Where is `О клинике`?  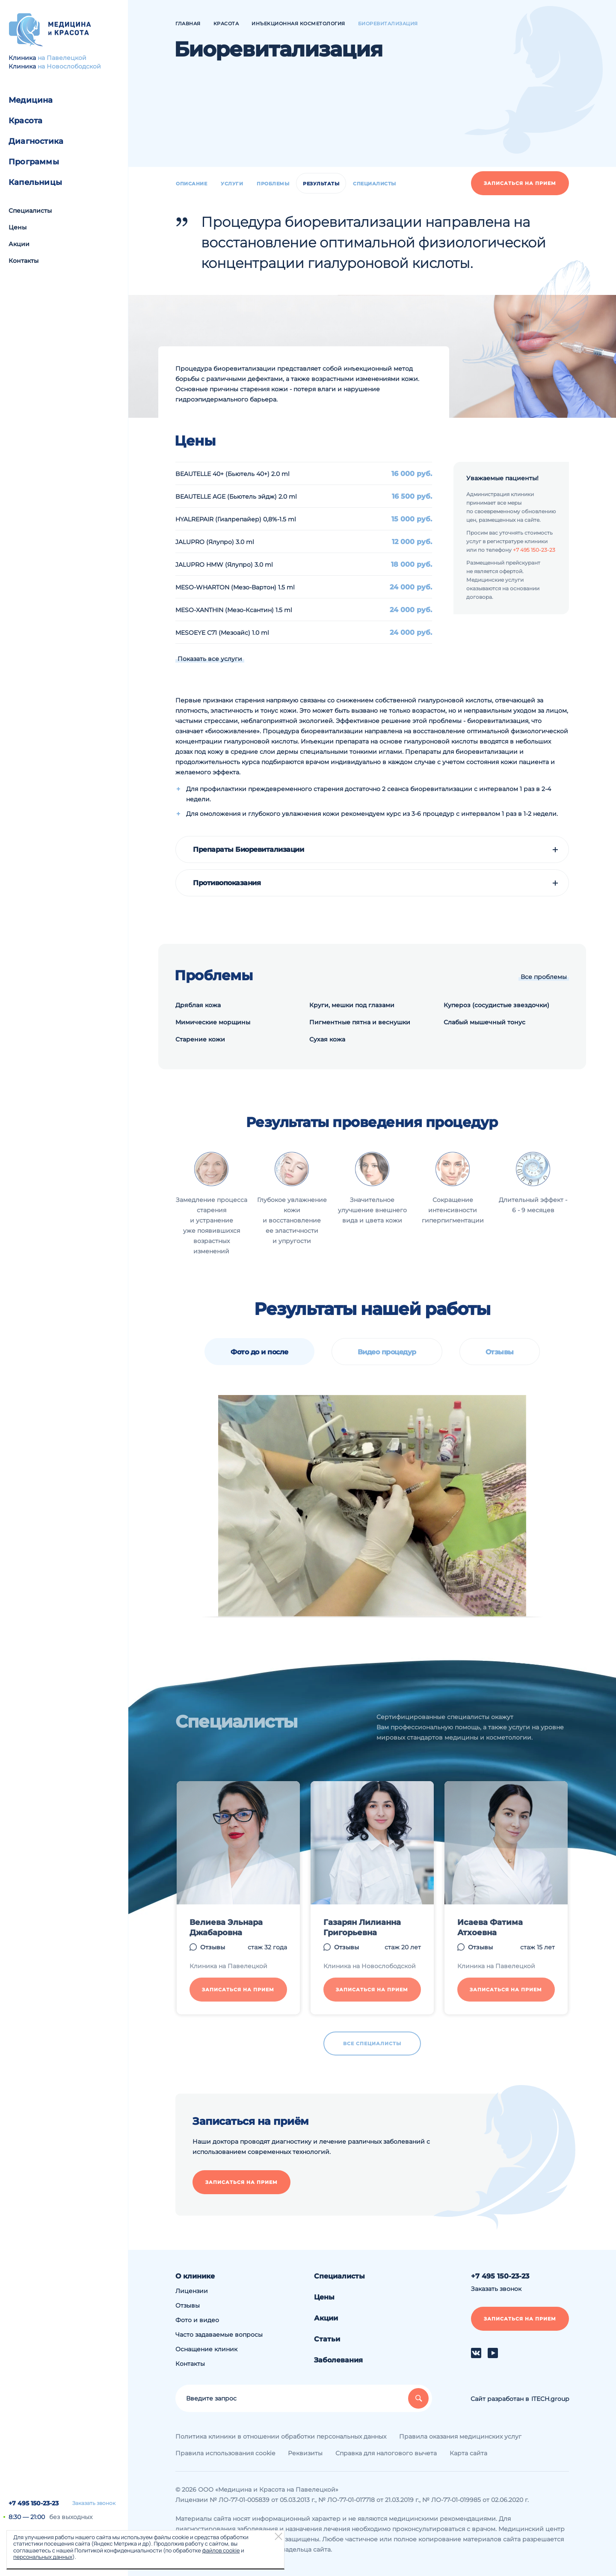 О клинике is located at coordinates (195, 2276).